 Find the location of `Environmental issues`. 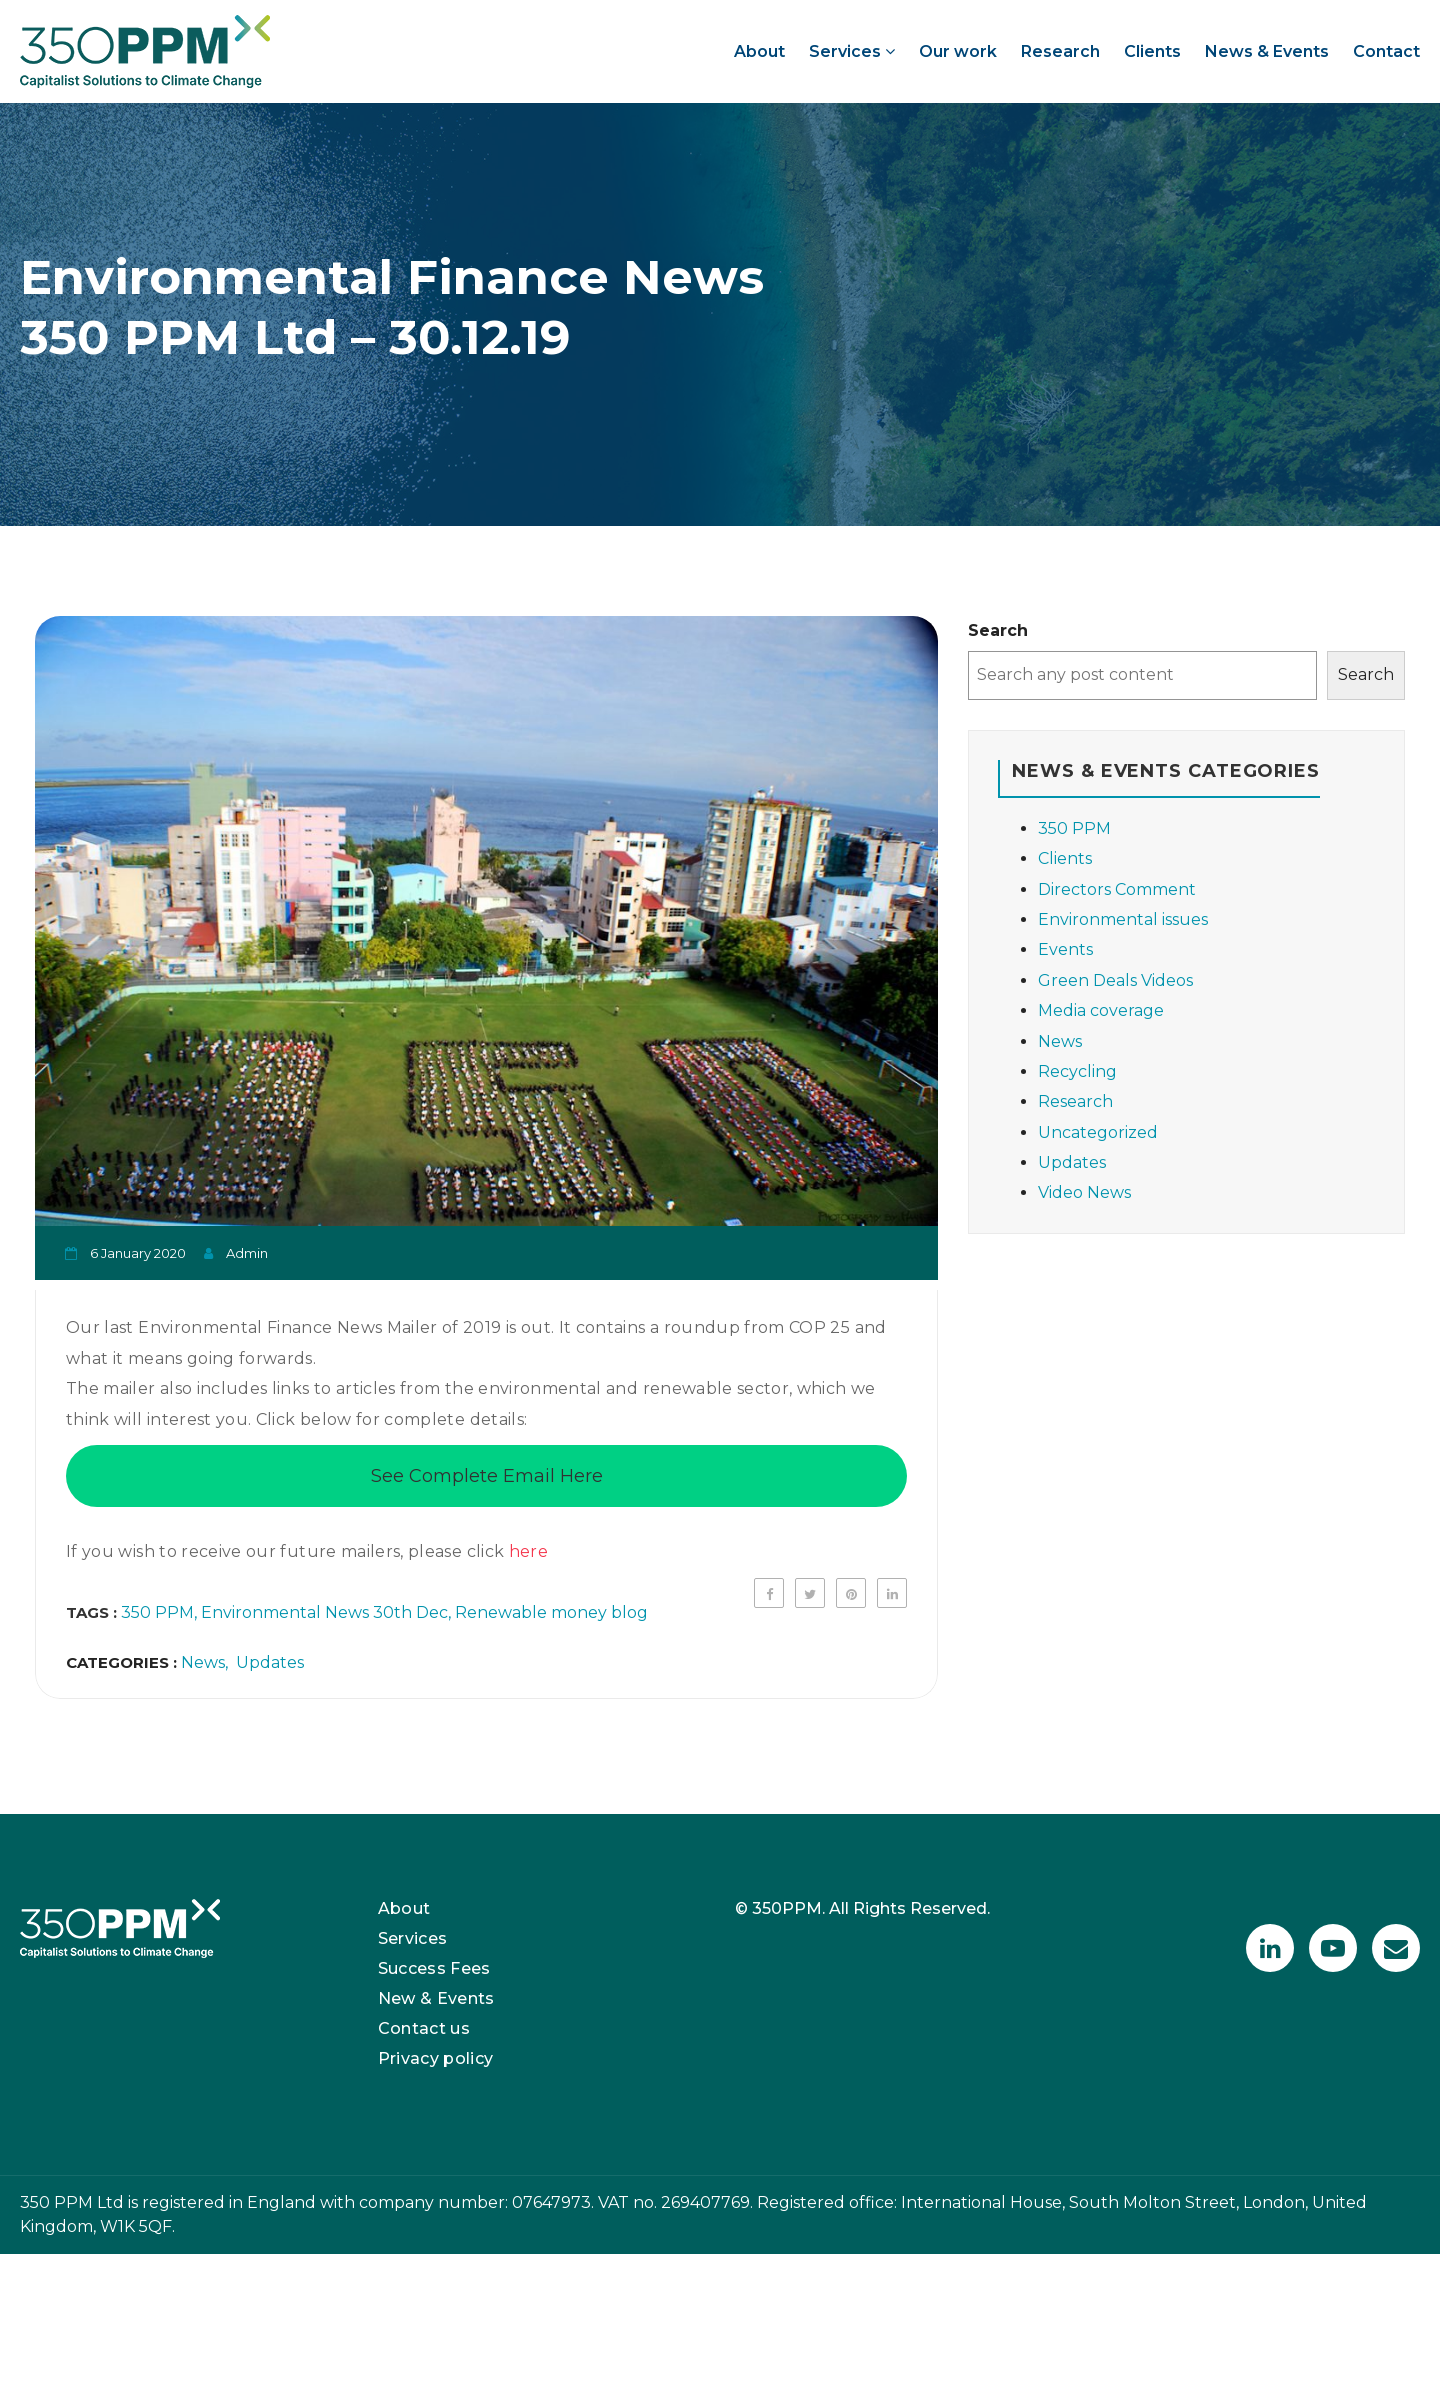

Environmental issues is located at coordinates (1123, 919).